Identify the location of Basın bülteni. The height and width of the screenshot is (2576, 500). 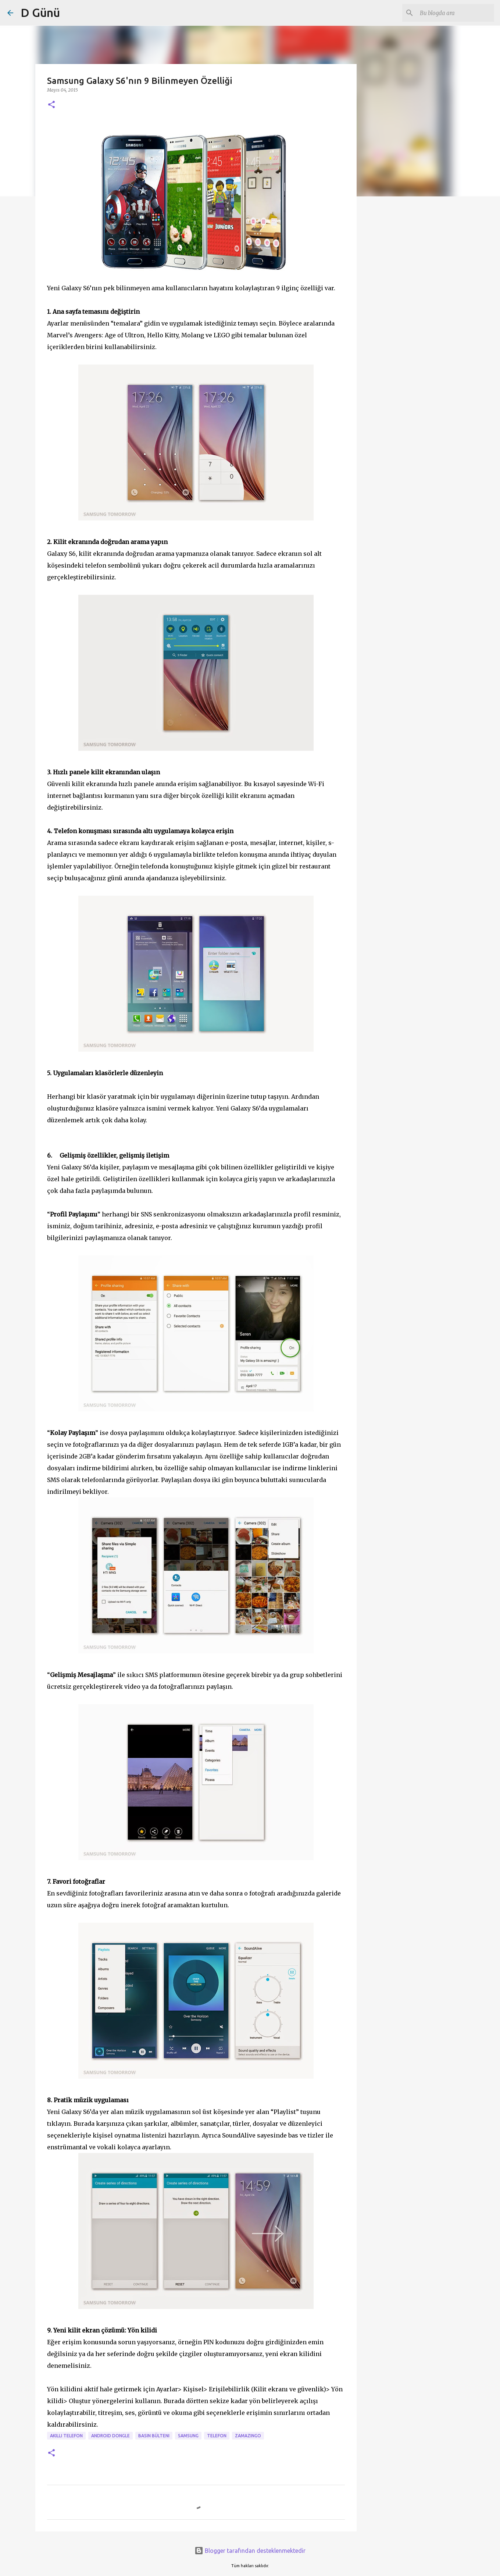
(153, 2435).